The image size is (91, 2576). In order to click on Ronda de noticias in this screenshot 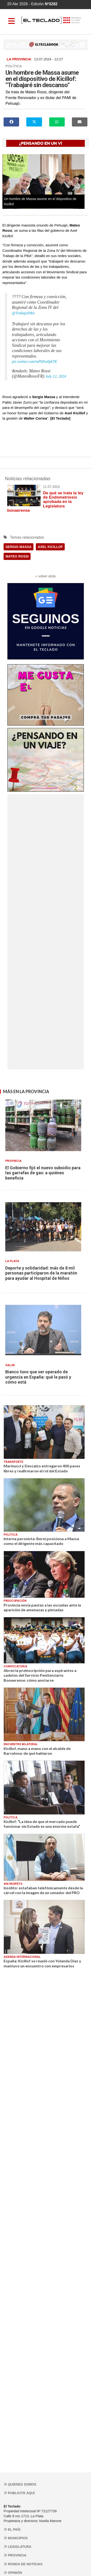, I will do `click(23, 2564)`.